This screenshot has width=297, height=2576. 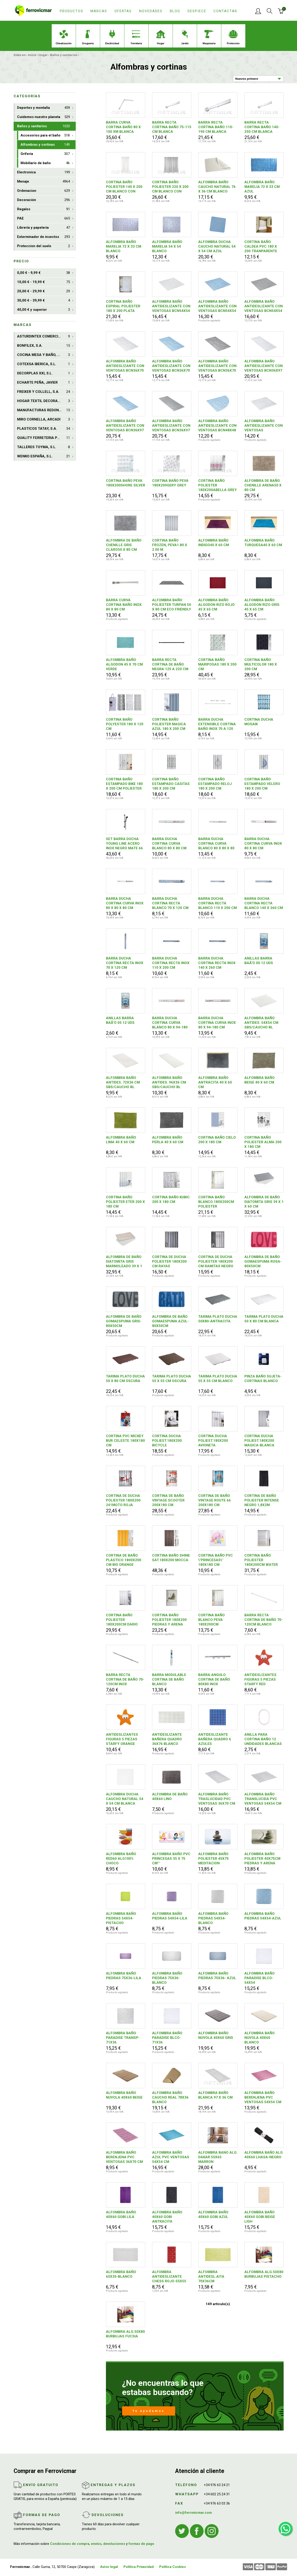 I want to click on ALFOMBRA DE BAÑO GOMAESPUMA ROSA-80X50CM, so click(x=263, y=1261).